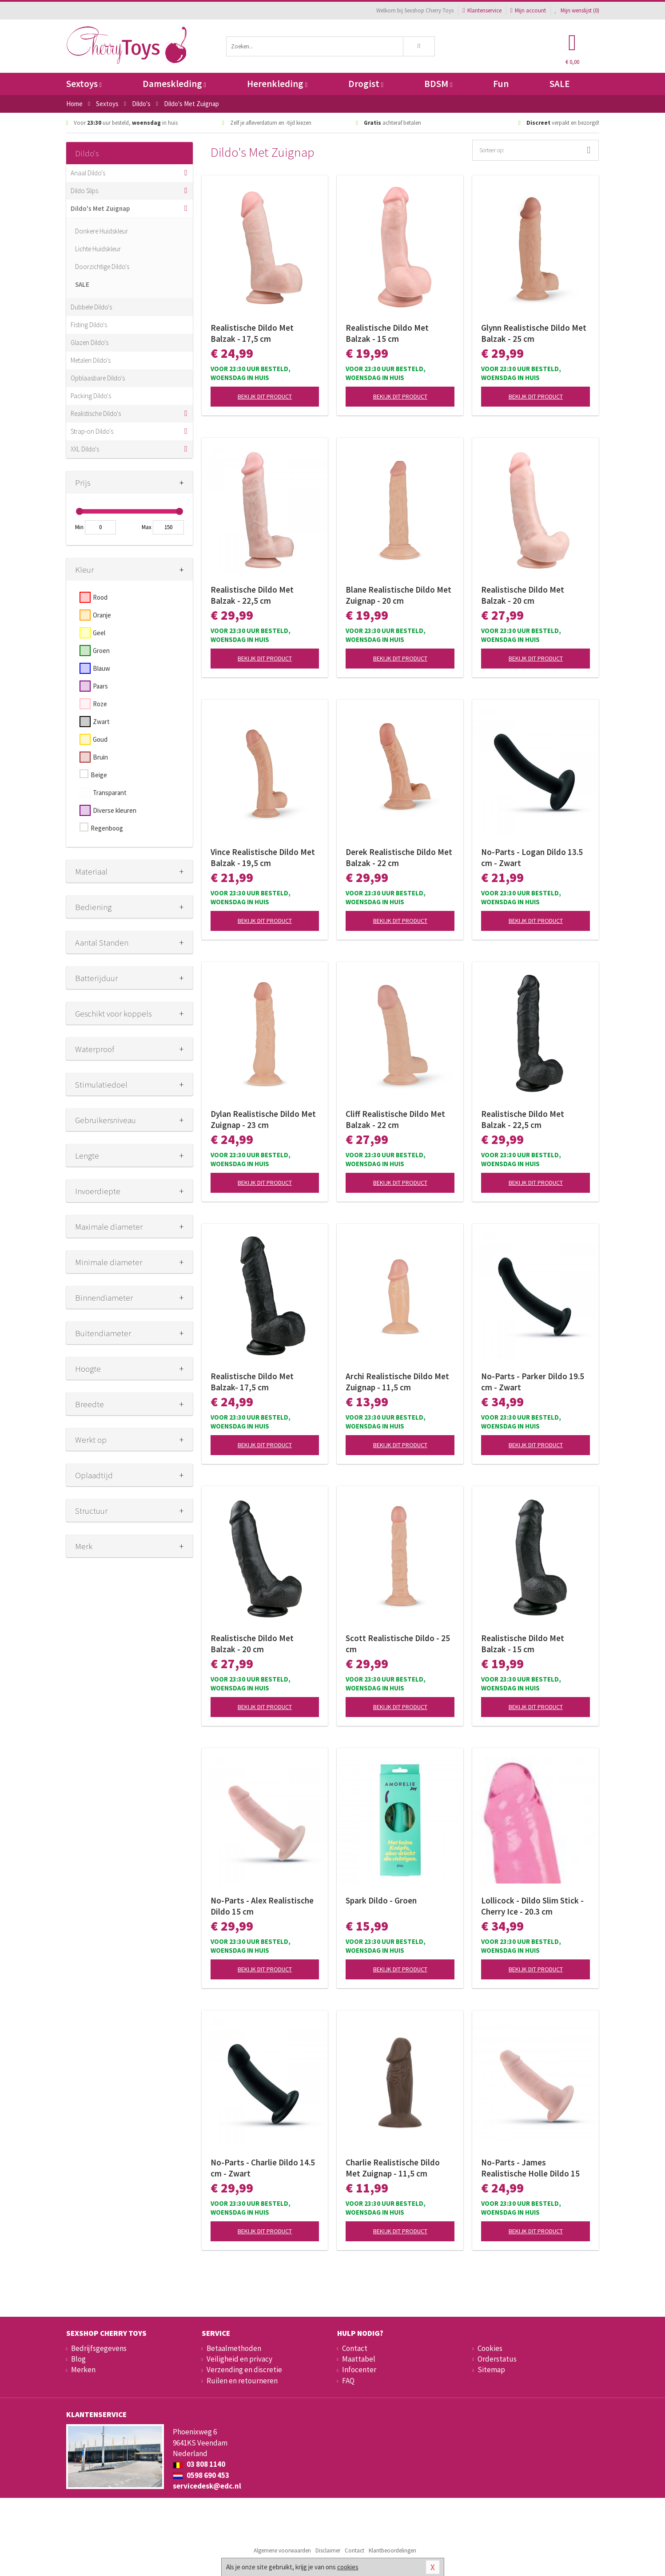  What do you see at coordinates (114, 810) in the screenshot?
I see `Diverse kleuren` at bounding box center [114, 810].